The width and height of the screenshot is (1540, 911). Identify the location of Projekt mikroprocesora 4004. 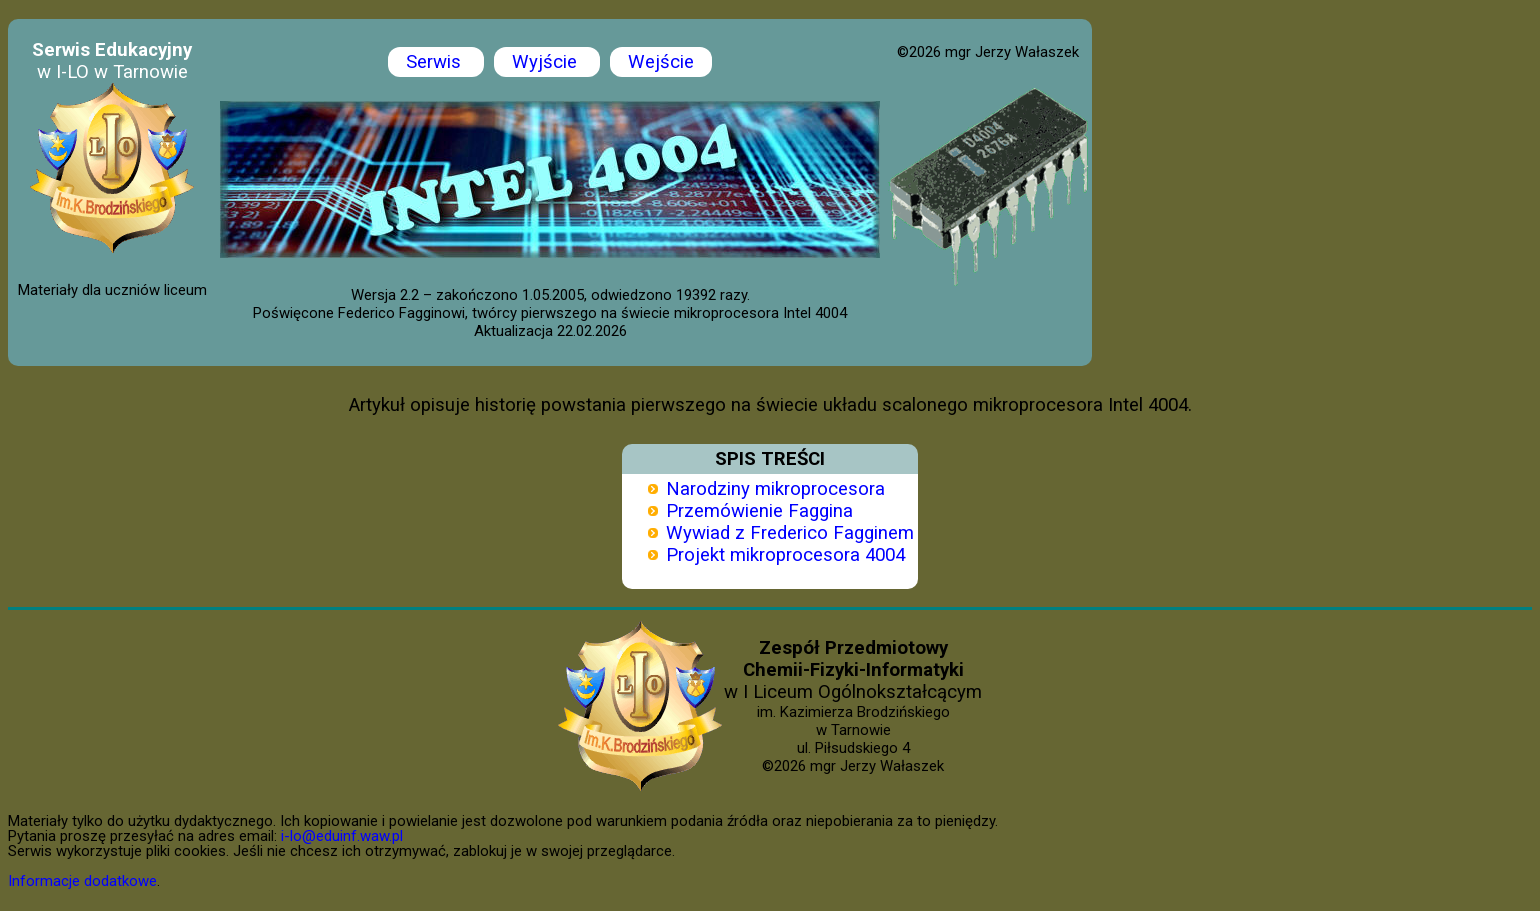
(785, 555).